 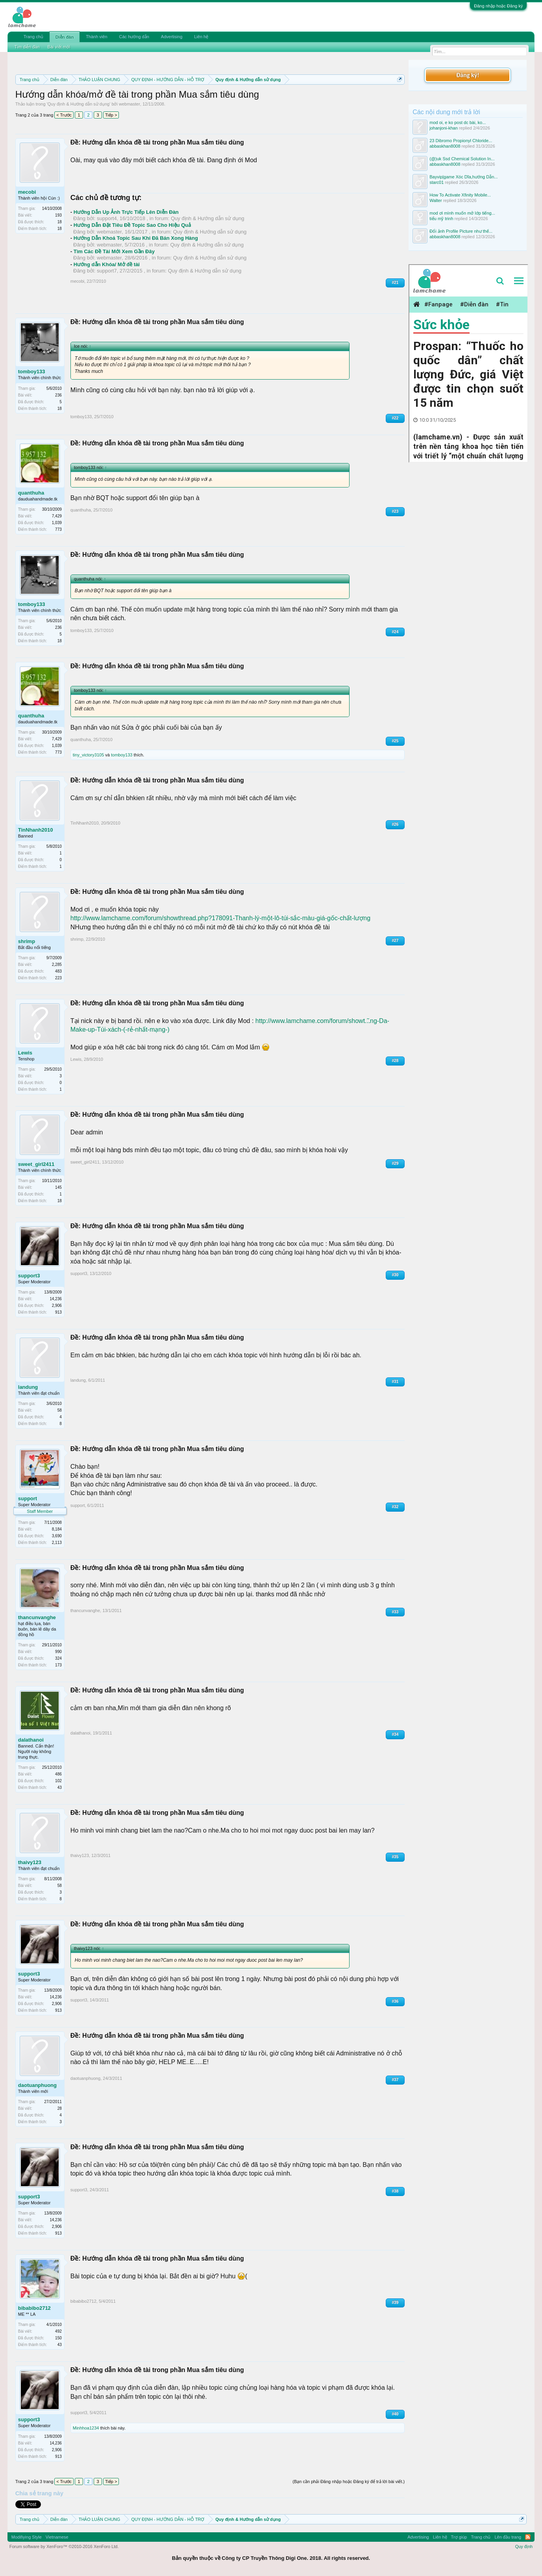 I want to click on 2,113, so click(x=57, y=1542).